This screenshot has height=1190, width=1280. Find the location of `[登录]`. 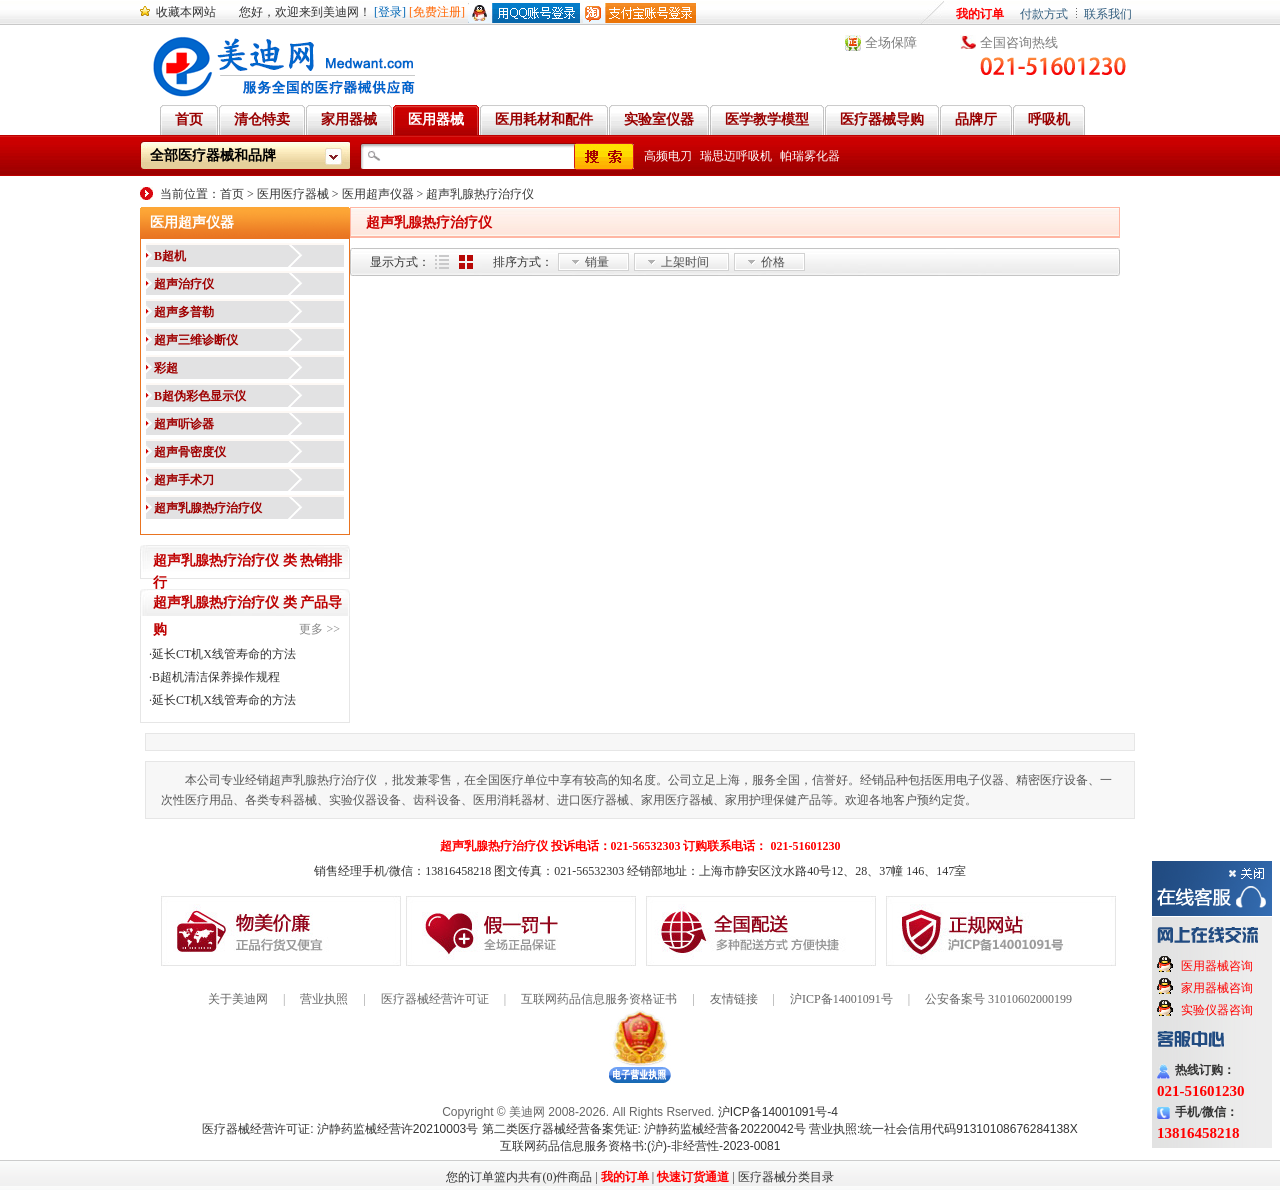

[登录] is located at coordinates (390, 12).